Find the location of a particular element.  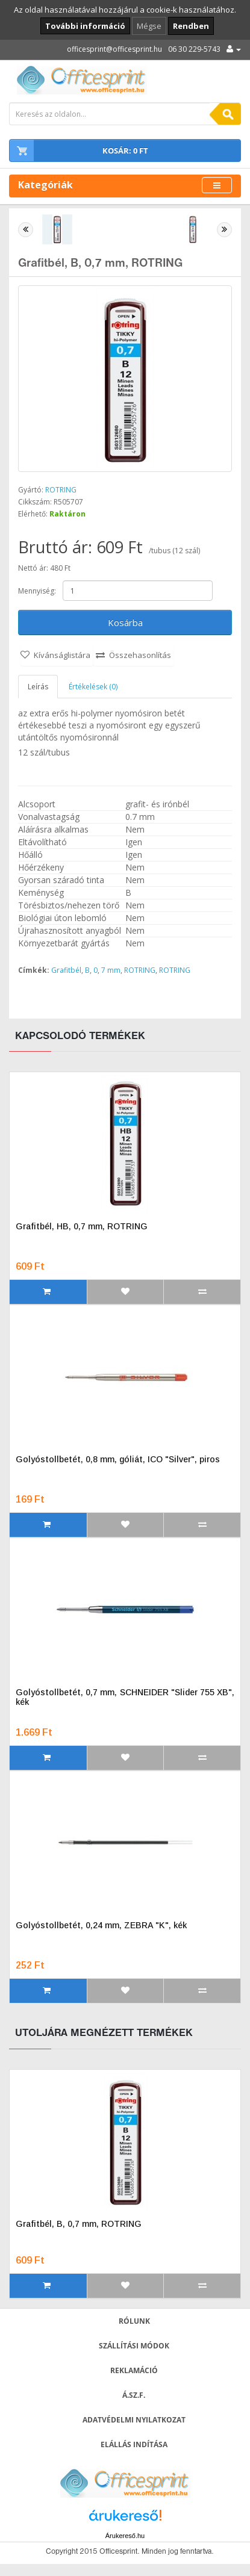

Golyóstollbetét, 0,24 mm, ZEBRA "K", kék is located at coordinates (101, 1925).